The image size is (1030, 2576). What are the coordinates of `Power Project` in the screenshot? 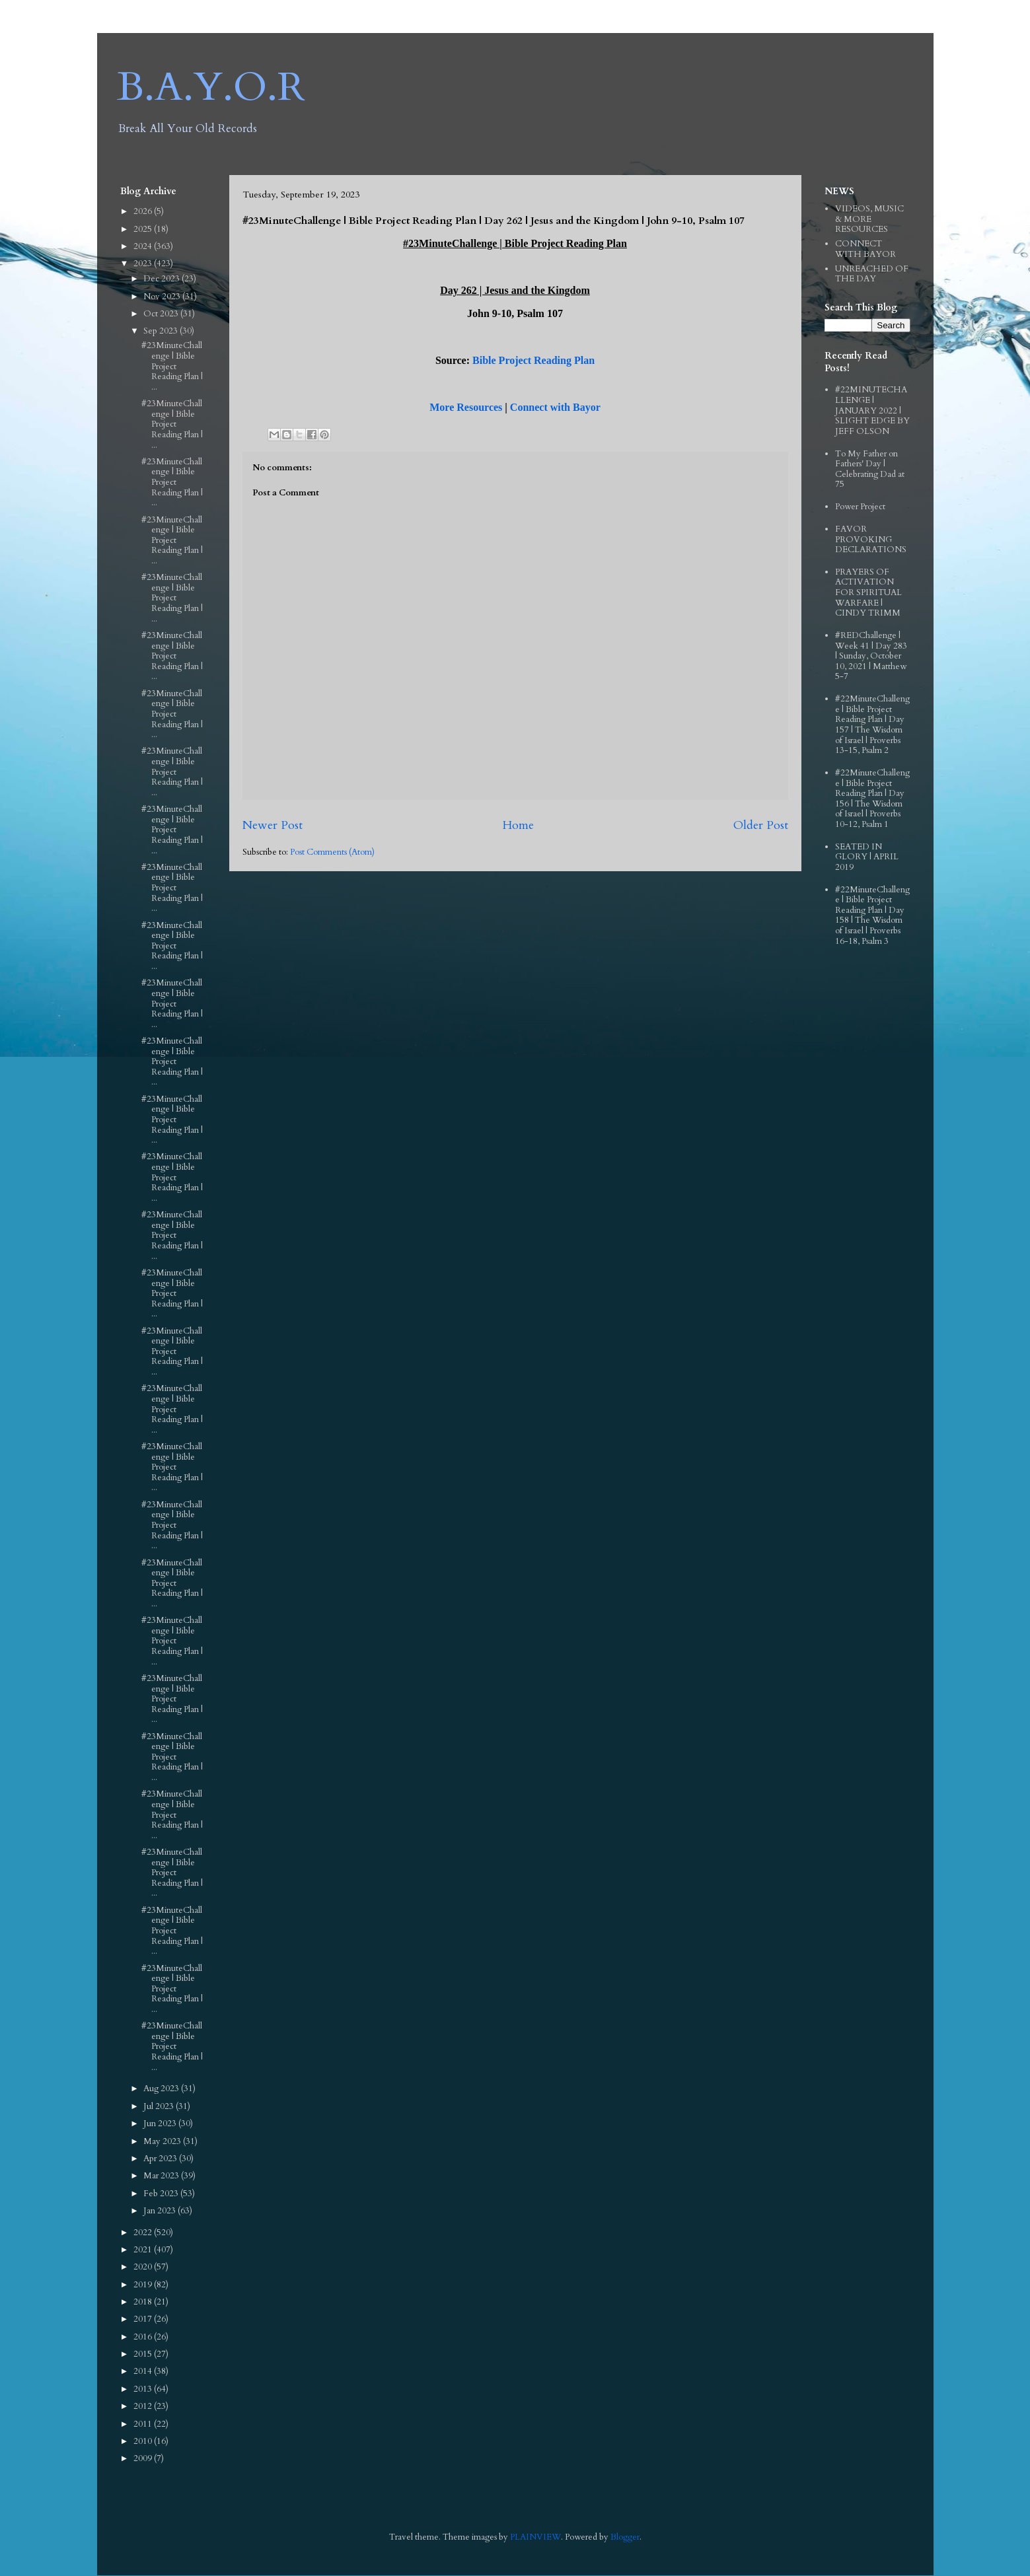 It's located at (860, 507).